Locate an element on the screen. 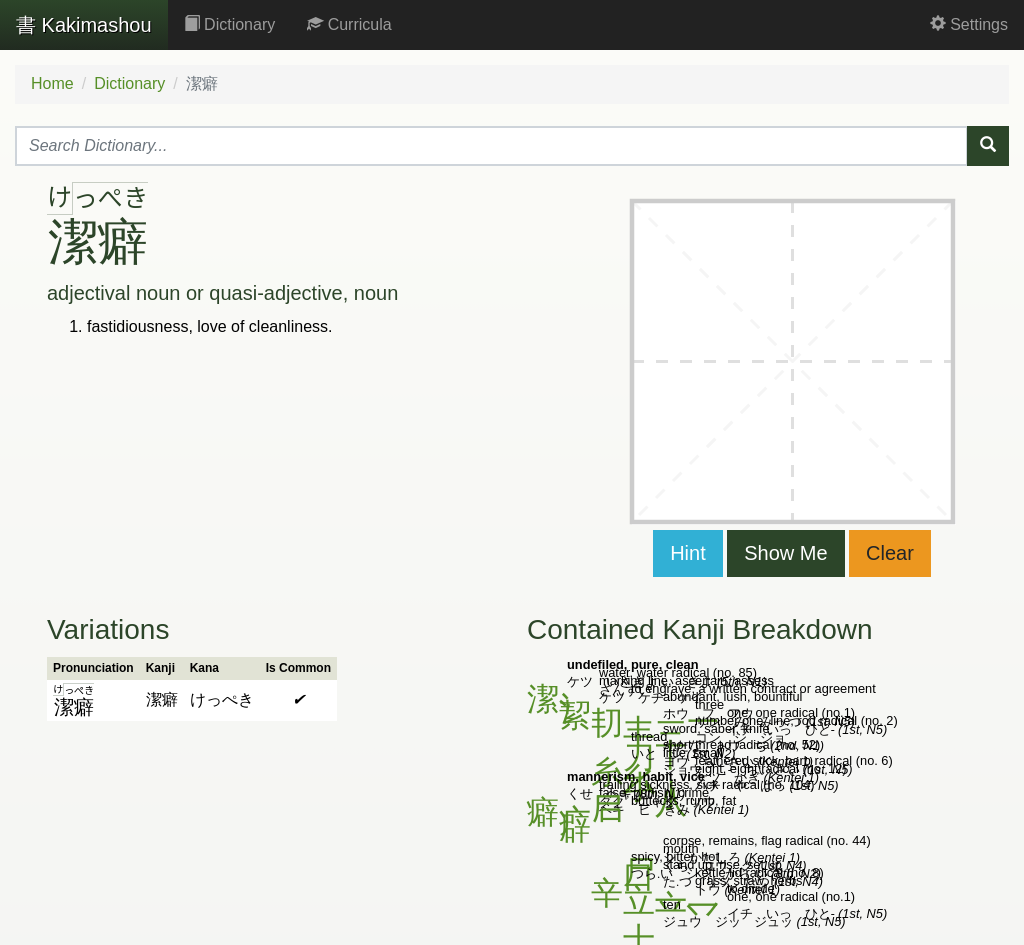  Clear is located at coordinates (890, 553).